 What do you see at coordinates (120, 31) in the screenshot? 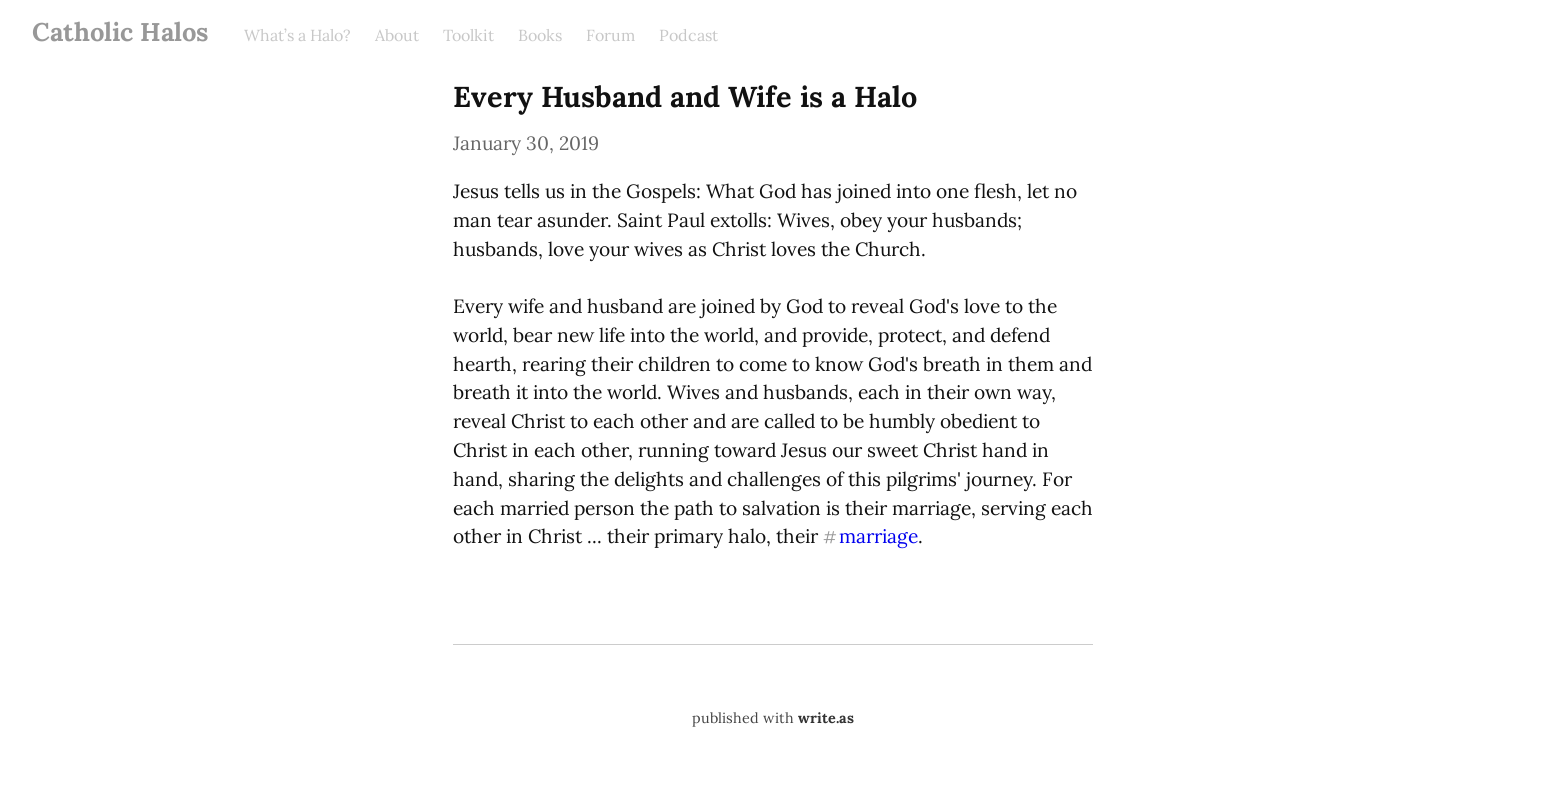
I see `Catholic Halos` at bounding box center [120, 31].